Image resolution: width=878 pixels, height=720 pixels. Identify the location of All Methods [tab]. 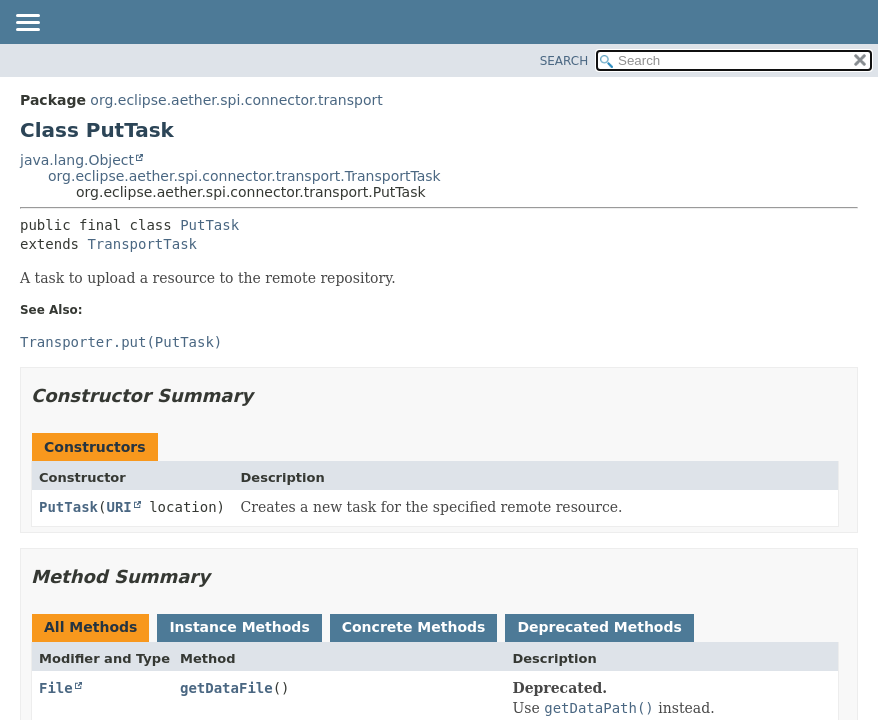
(90, 627).